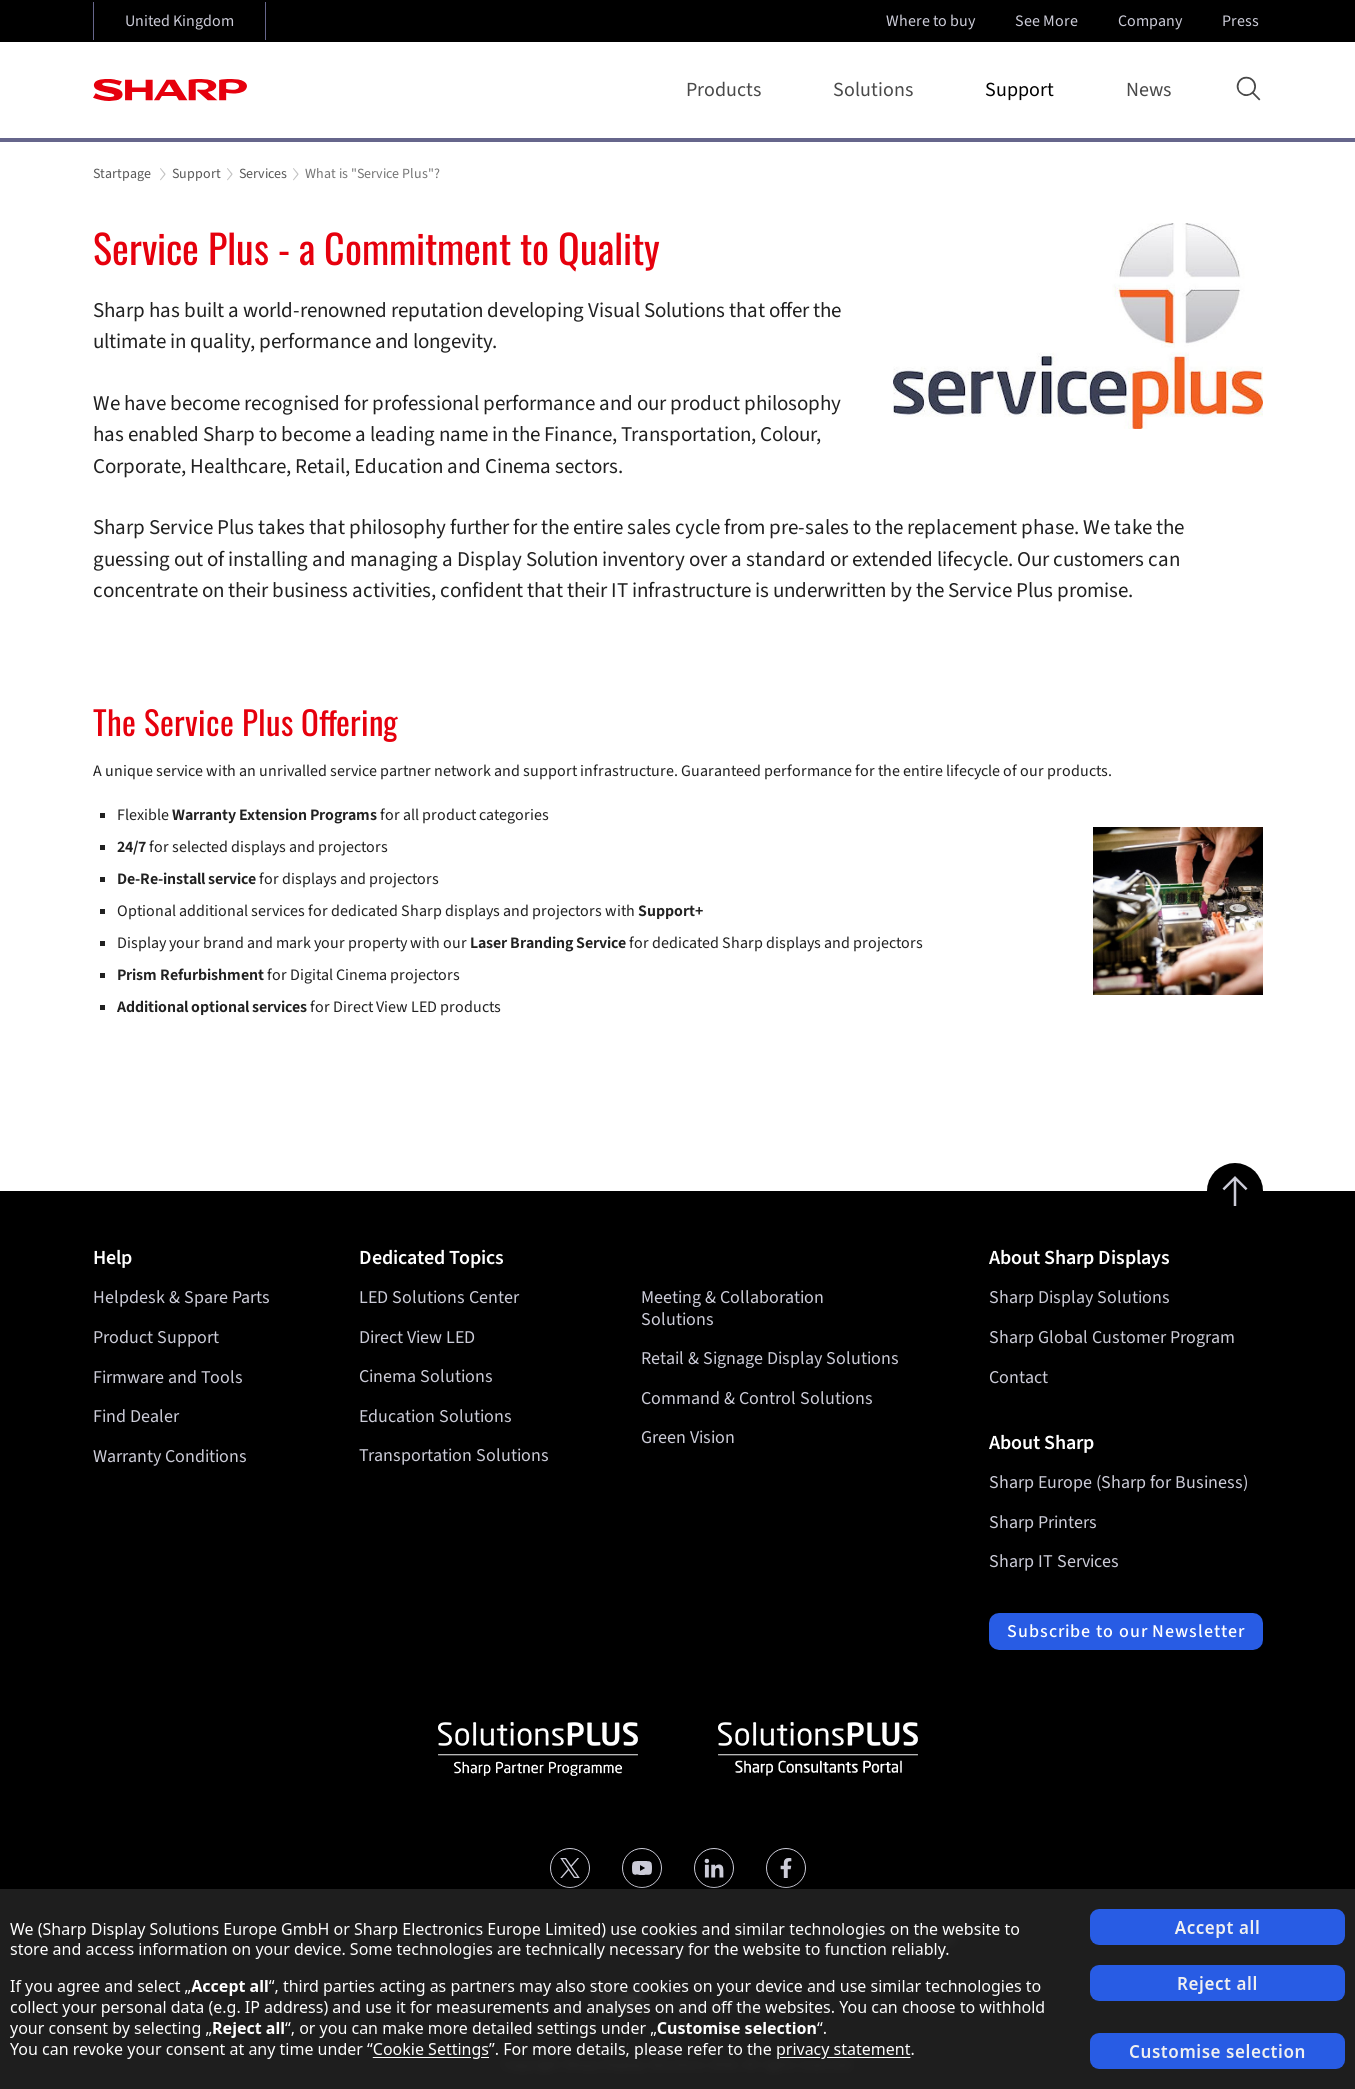 The height and width of the screenshot is (2089, 1355). What do you see at coordinates (1043, 1522) in the screenshot?
I see `Sharp Printers` at bounding box center [1043, 1522].